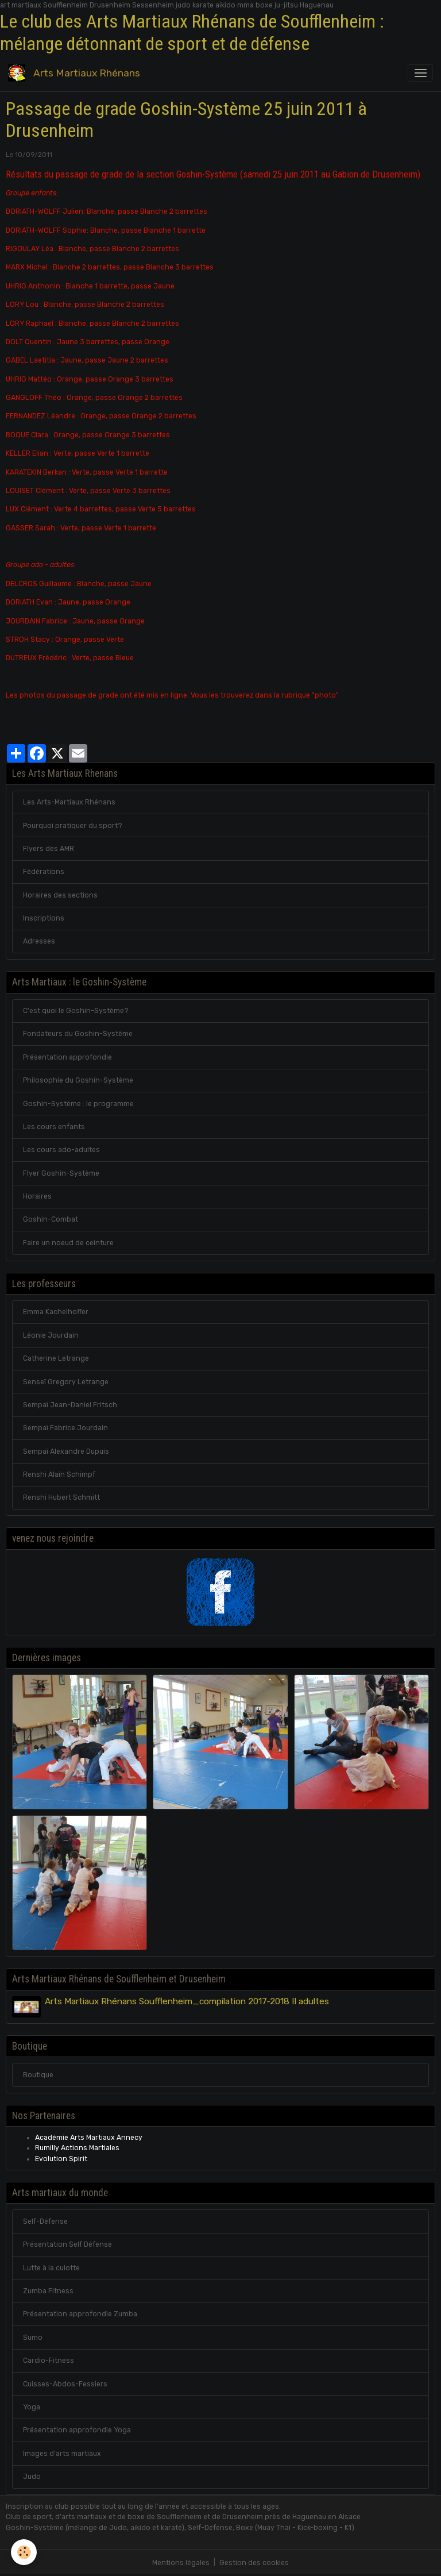  Describe the element at coordinates (65, 2384) in the screenshot. I see `Cuisses-Abdos-Fessiers` at that location.